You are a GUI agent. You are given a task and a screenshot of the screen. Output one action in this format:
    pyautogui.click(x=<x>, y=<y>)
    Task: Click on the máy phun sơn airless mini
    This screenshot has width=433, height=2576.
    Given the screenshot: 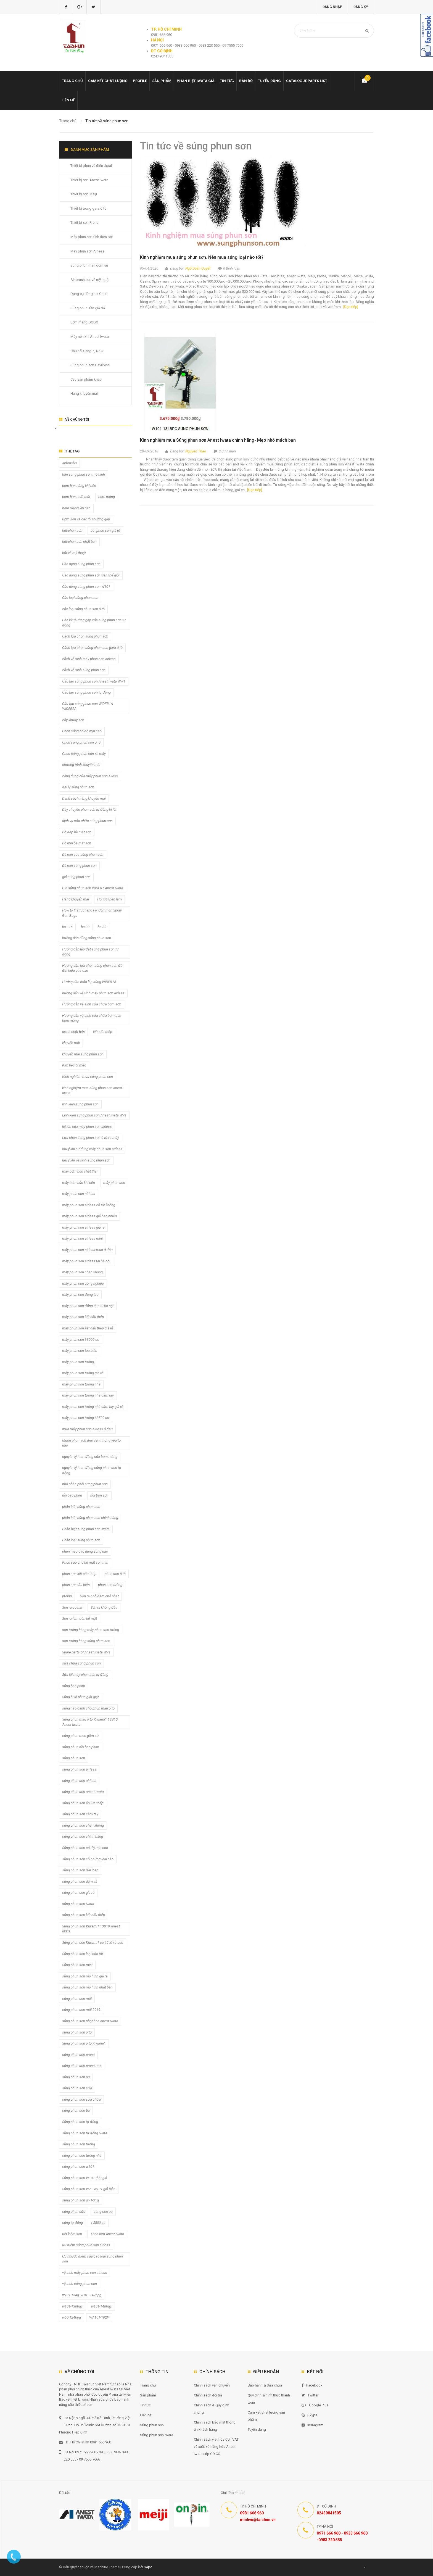 What is the action you would take?
    pyautogui.click(x=82, y=1238)
    